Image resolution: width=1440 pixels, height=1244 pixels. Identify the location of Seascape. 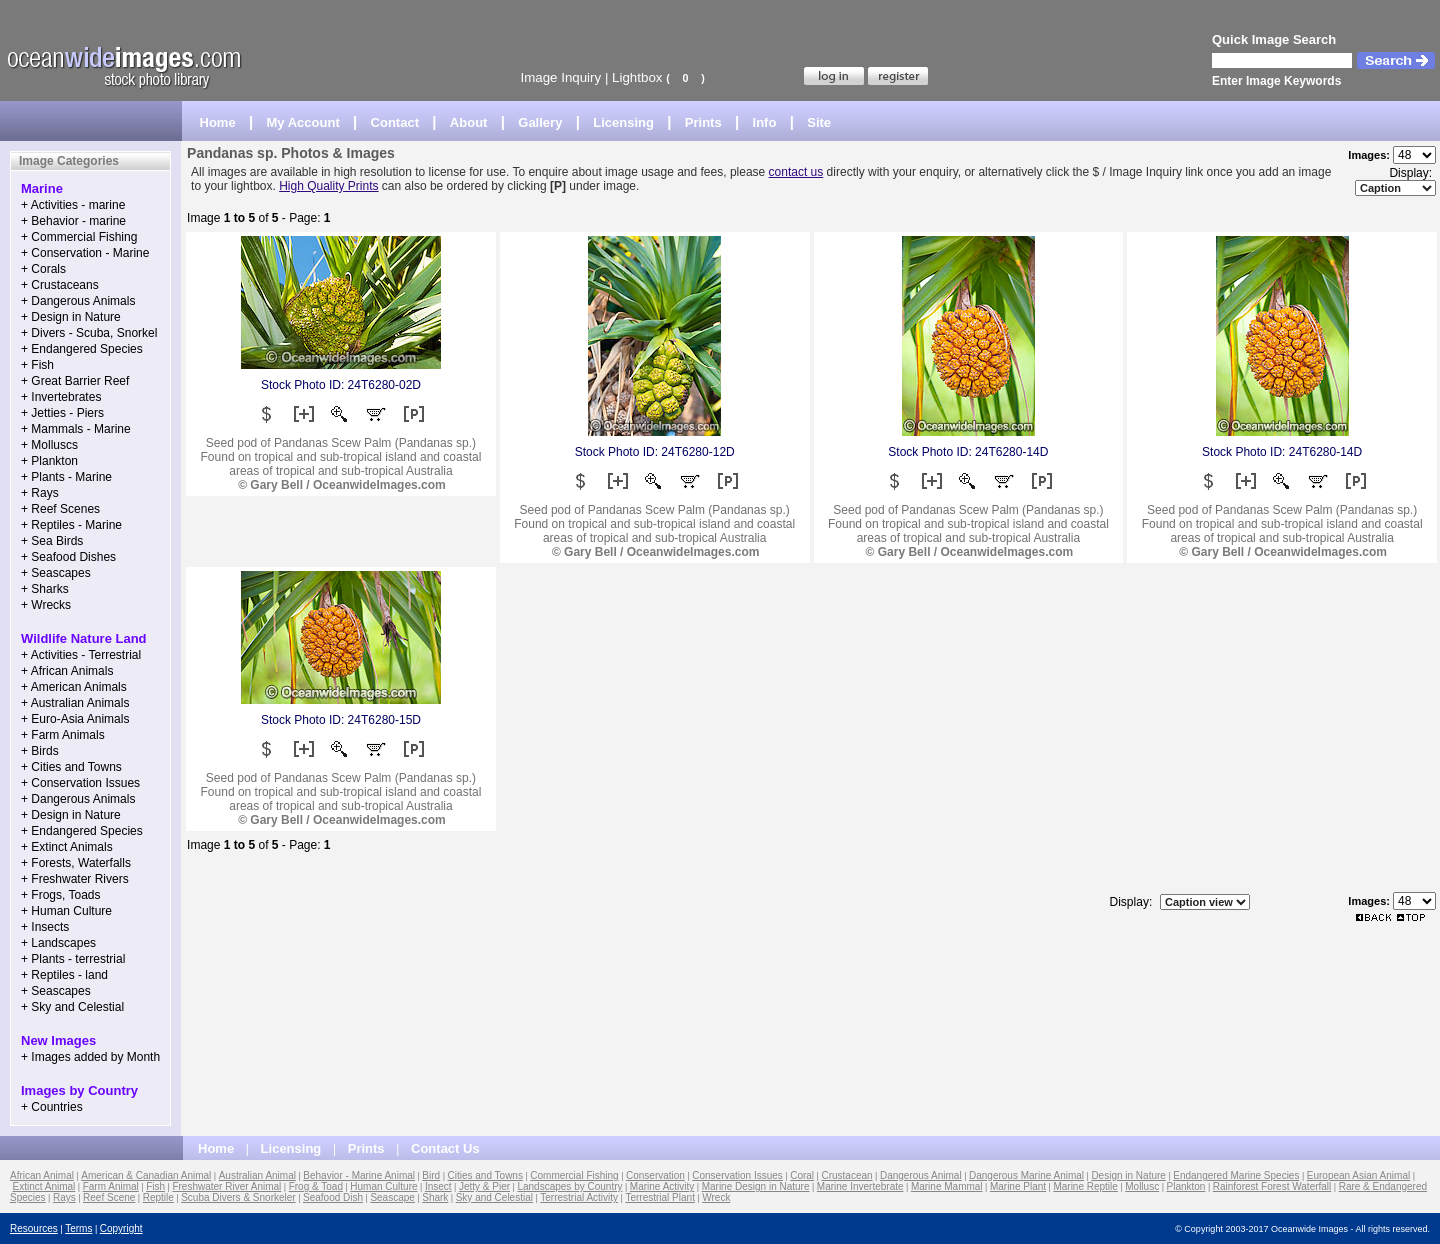
(392, 1197).